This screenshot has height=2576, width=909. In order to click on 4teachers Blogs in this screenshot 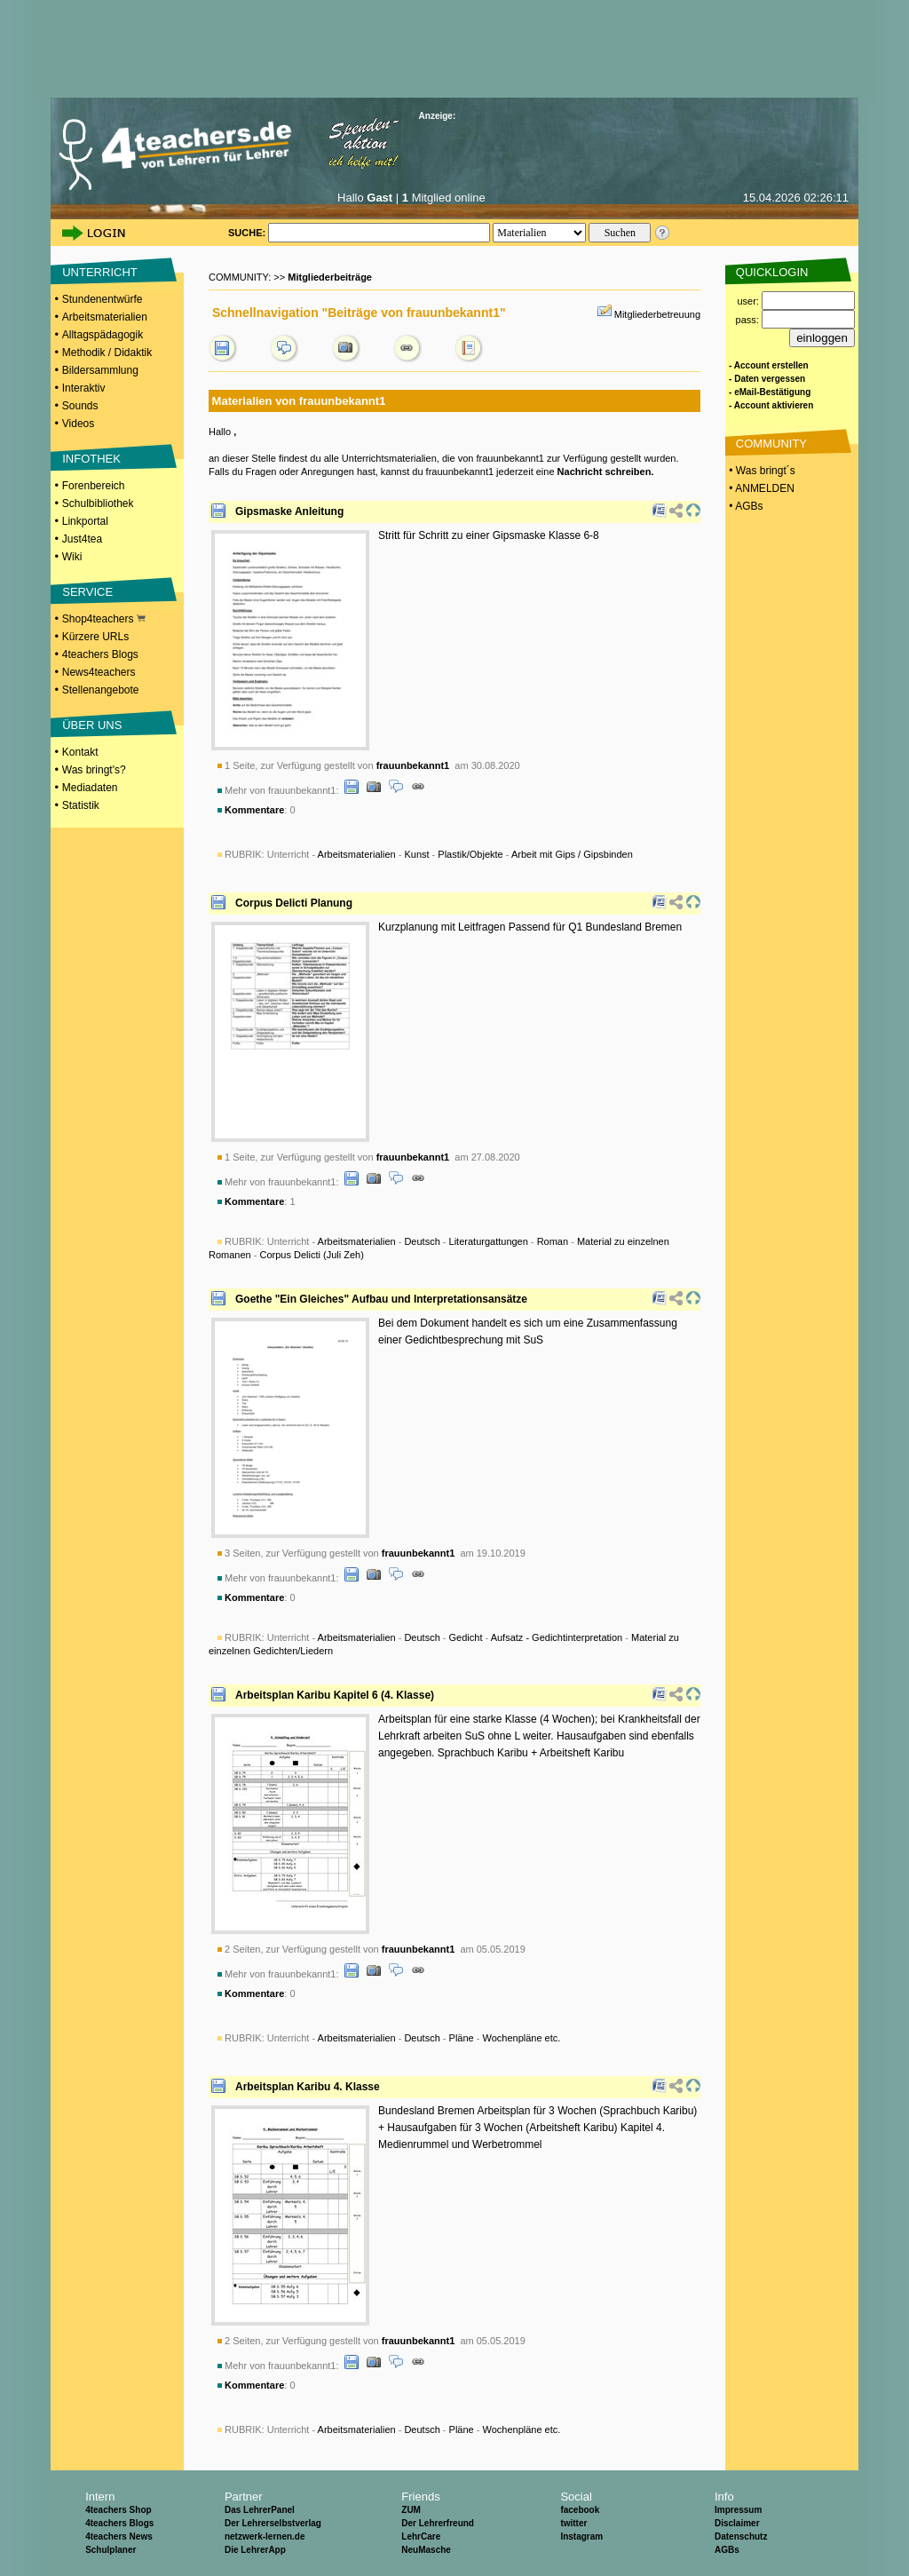, I will do `click(100, 654)`.